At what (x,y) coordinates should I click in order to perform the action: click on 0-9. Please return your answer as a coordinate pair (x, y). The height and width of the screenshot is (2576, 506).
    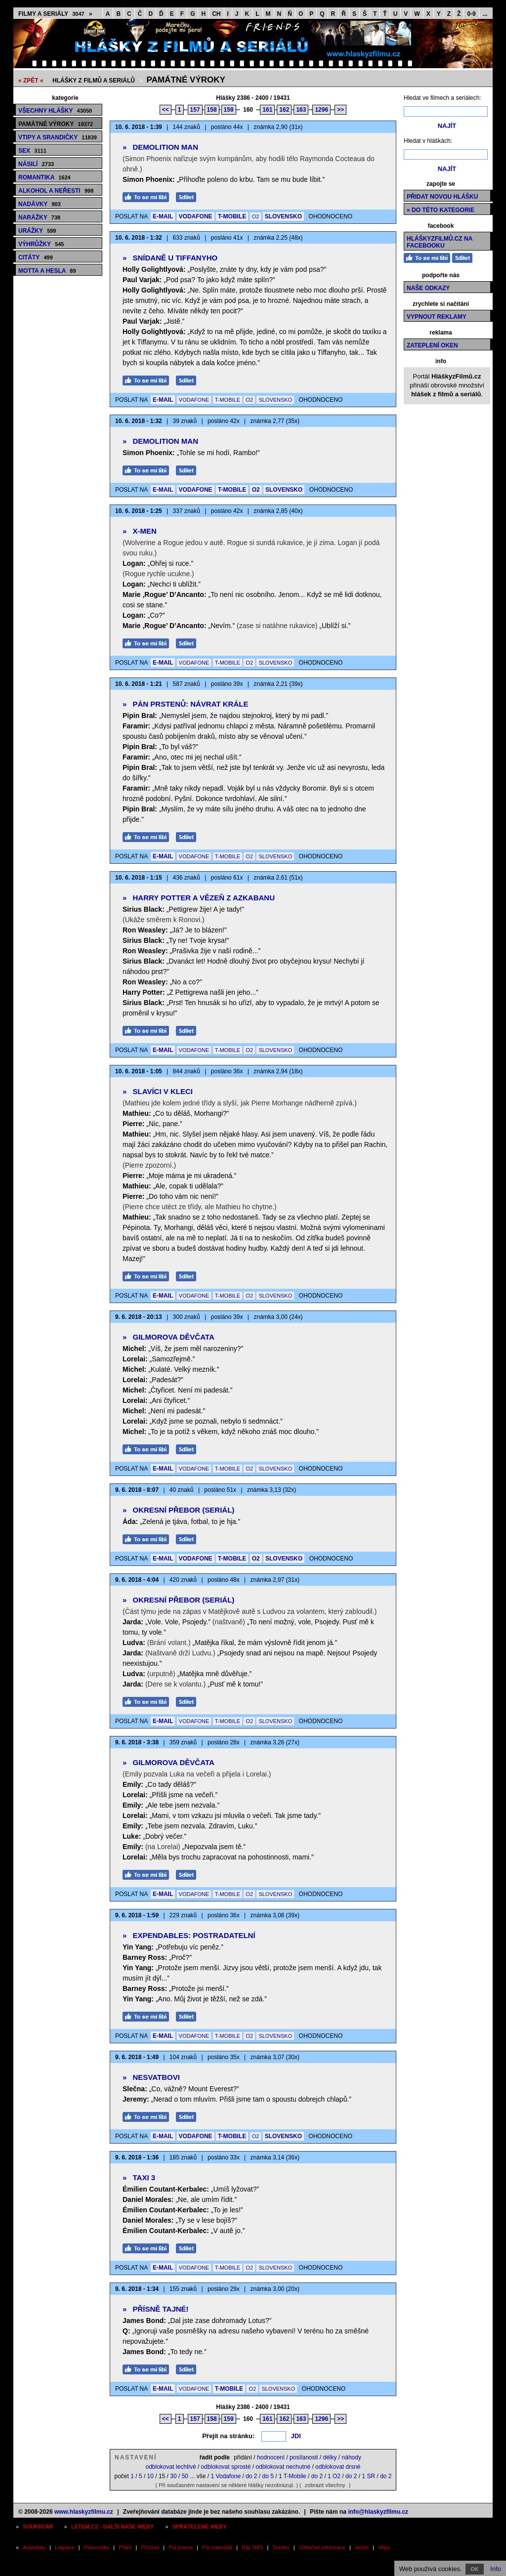
    Looking at the image, I should click on (471, 13).